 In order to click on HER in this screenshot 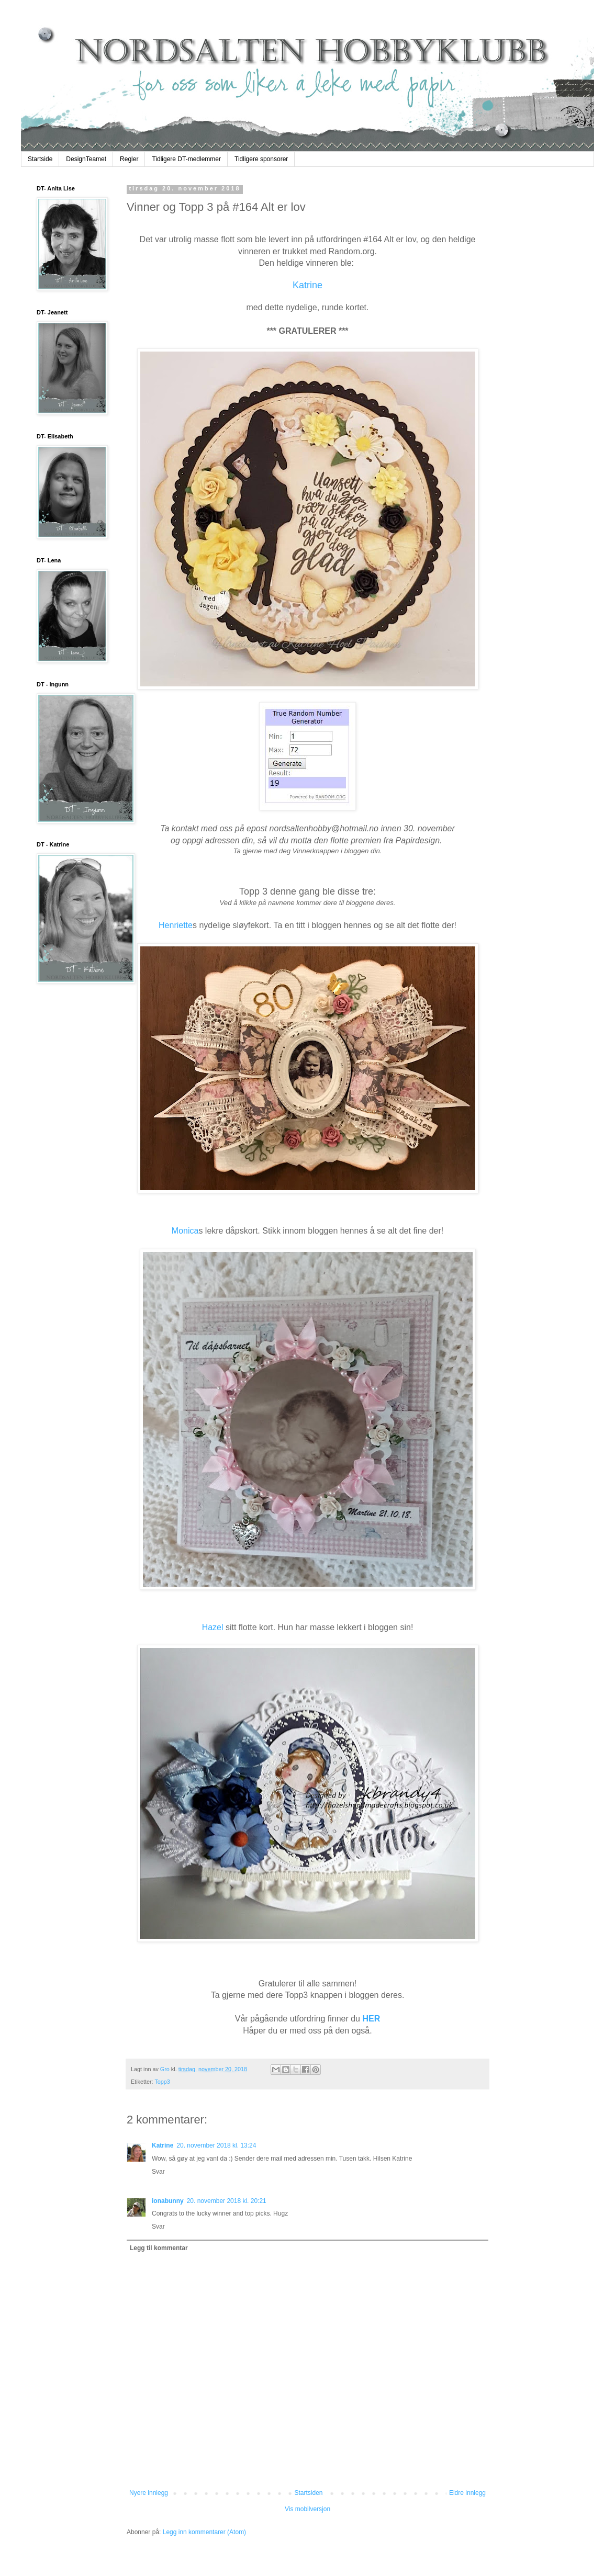, I will do `click(371, 2018)`.